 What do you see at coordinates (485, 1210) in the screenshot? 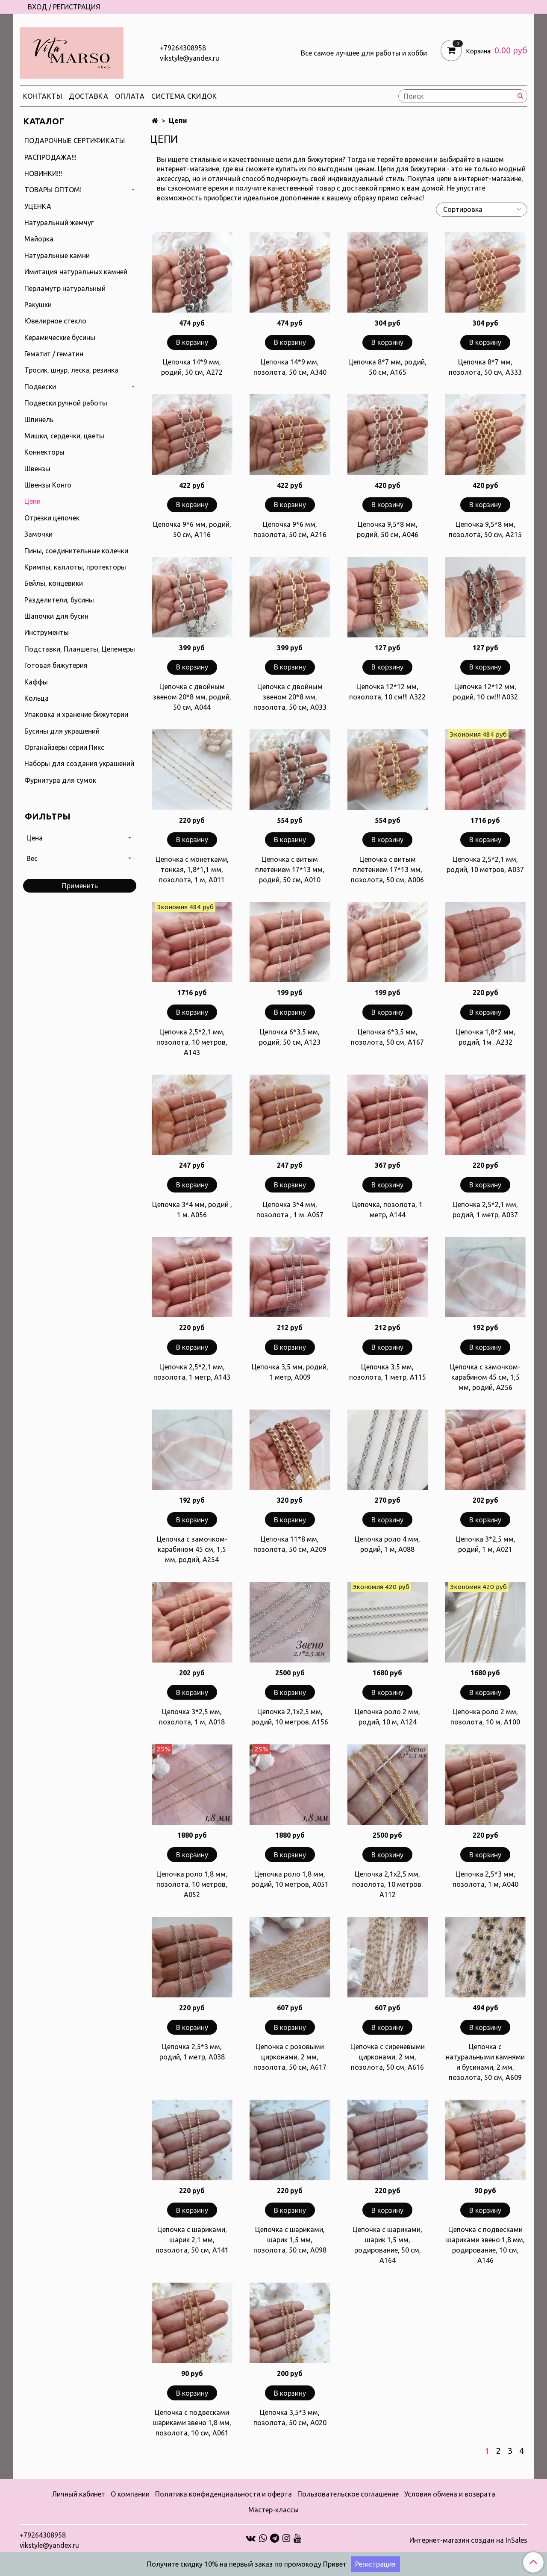
I see `Цепочка 2,5*2,1 мм, родий, 1 метр, А037` at bounding box center [485, 1210].